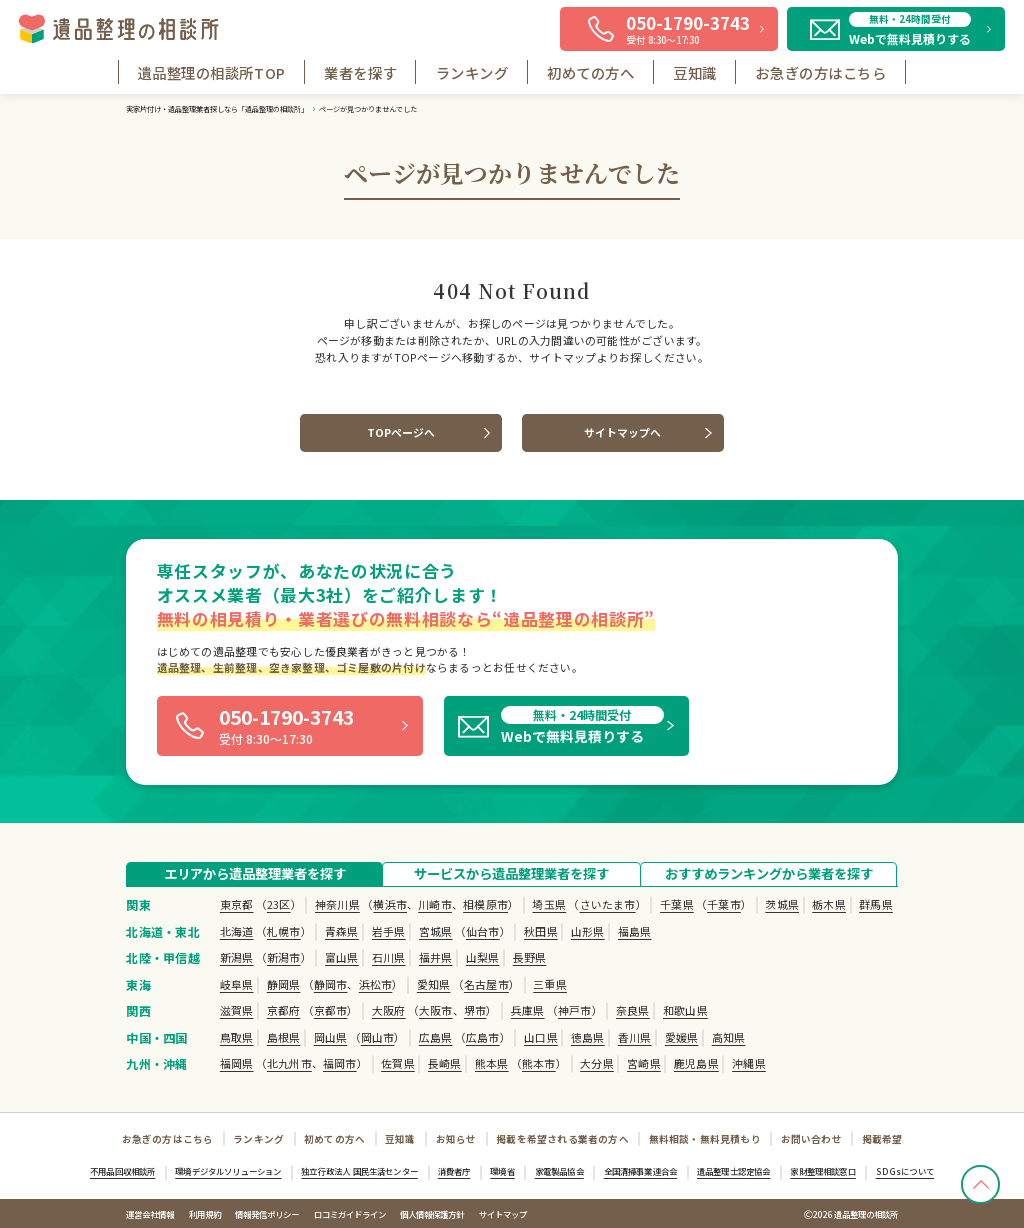  I want to click on 福井県, so click(436, 957).